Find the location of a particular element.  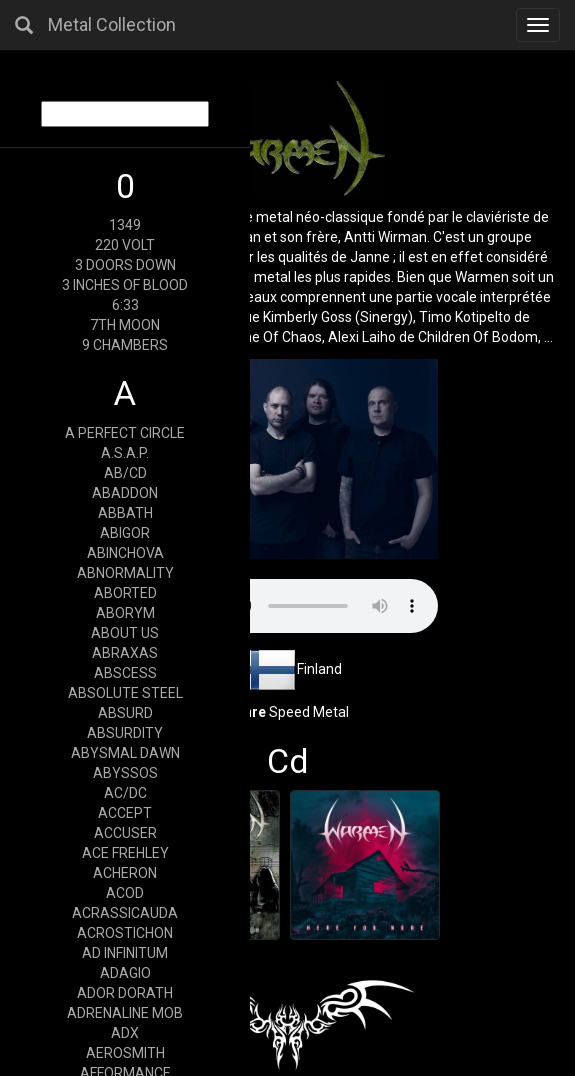

6:33 is located at coordinates (125, 305).